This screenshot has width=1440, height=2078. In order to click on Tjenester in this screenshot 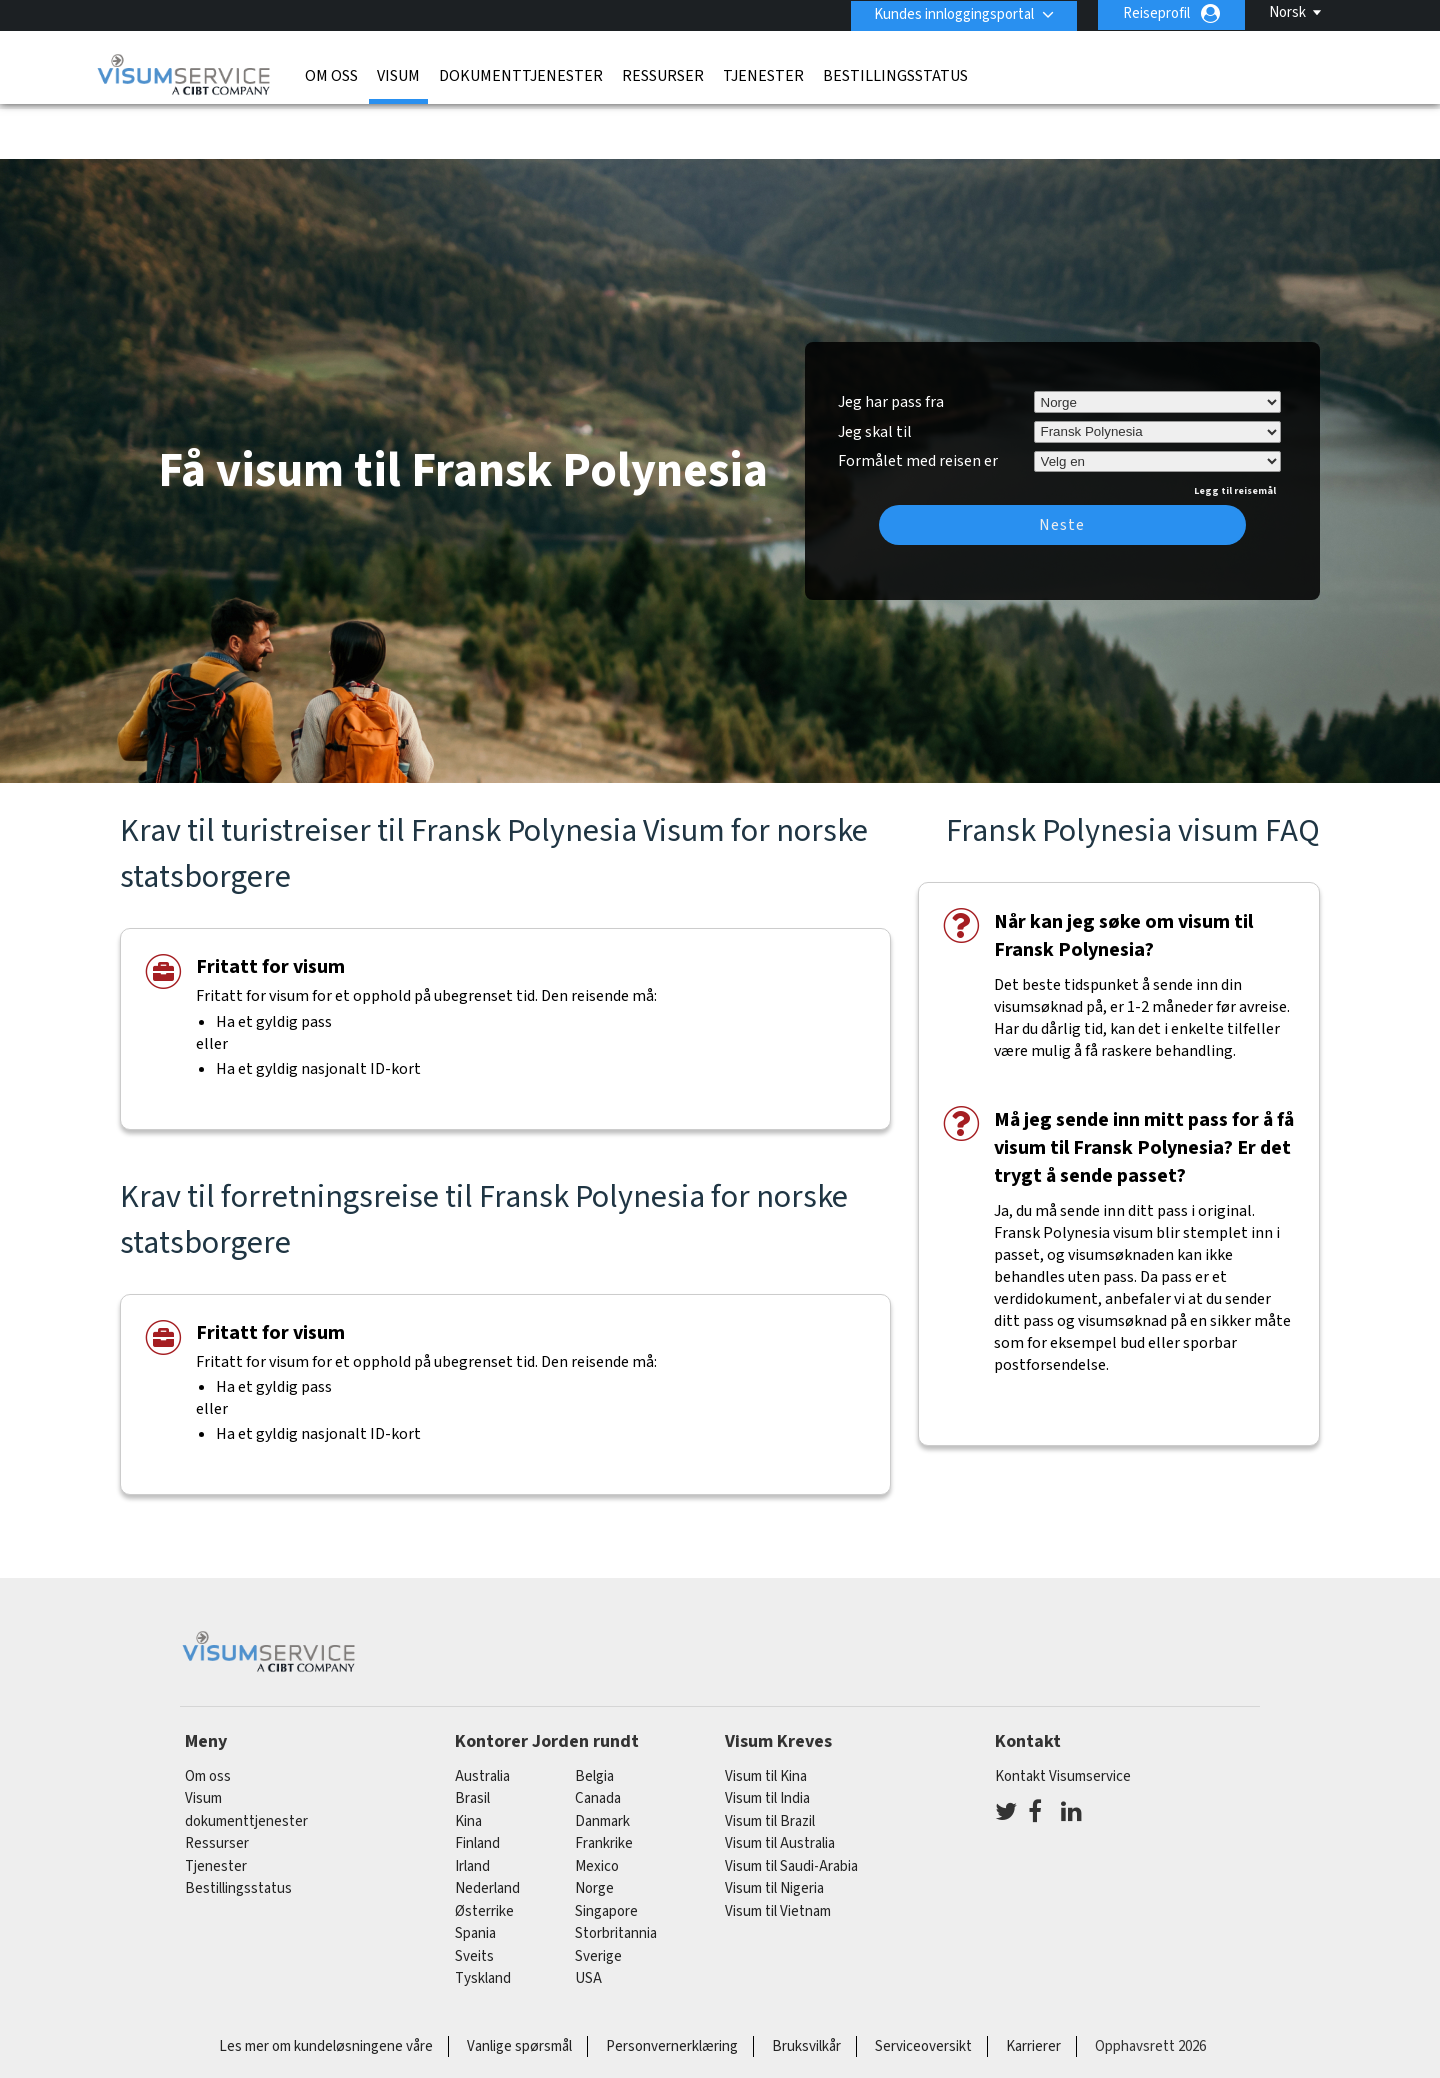, I will do `click(763, 75)`.